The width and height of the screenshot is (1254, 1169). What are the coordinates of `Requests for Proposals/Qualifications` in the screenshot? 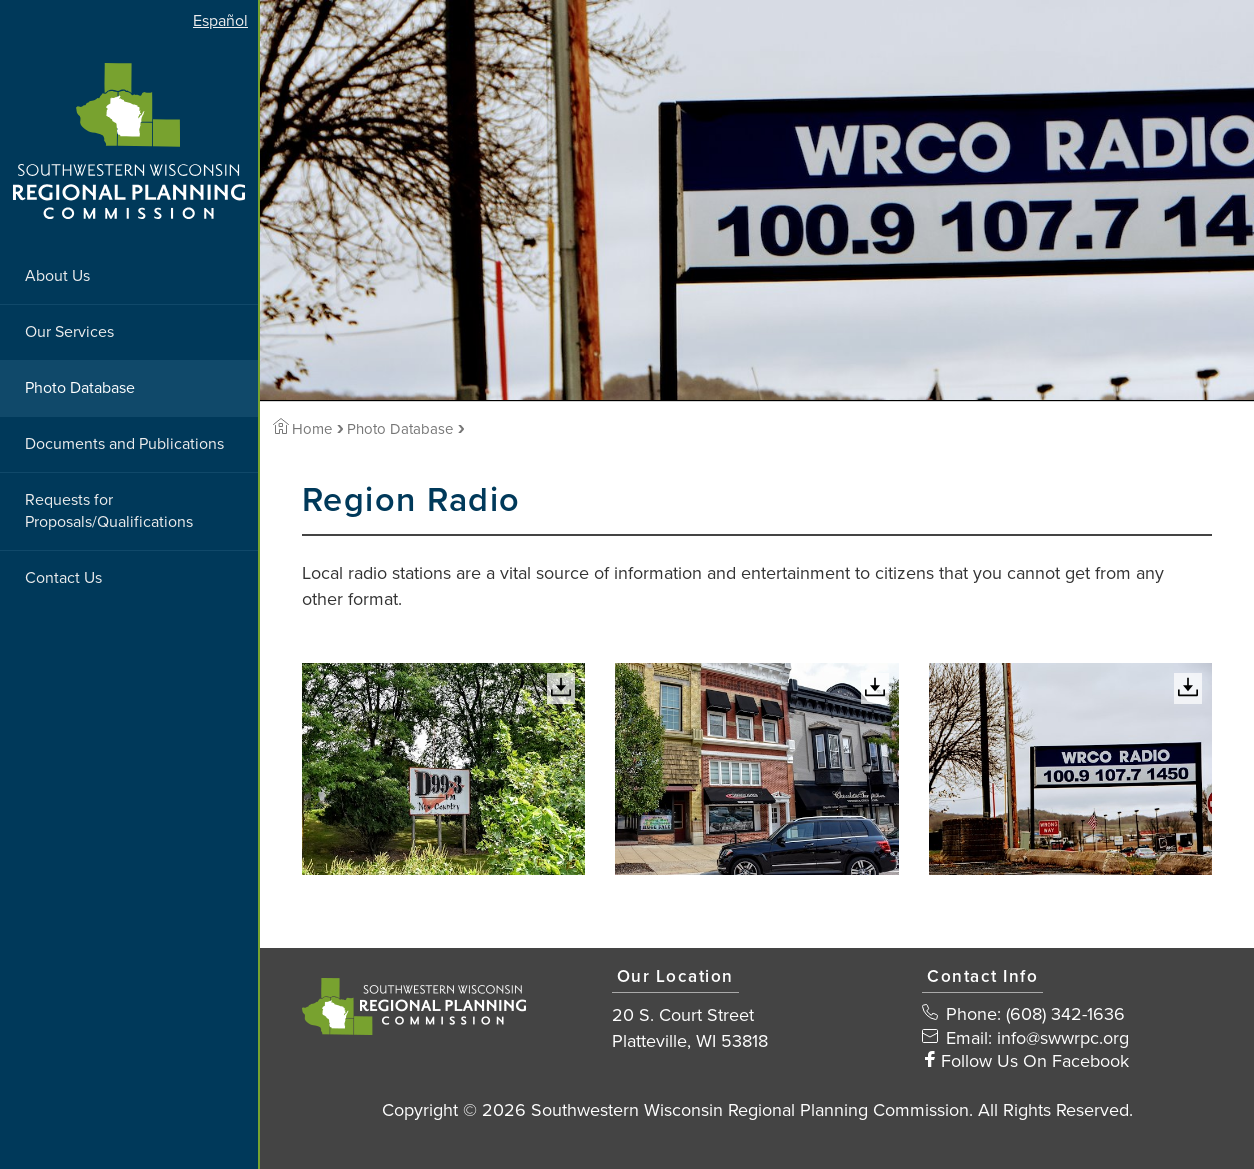 It's located at (109, 511).